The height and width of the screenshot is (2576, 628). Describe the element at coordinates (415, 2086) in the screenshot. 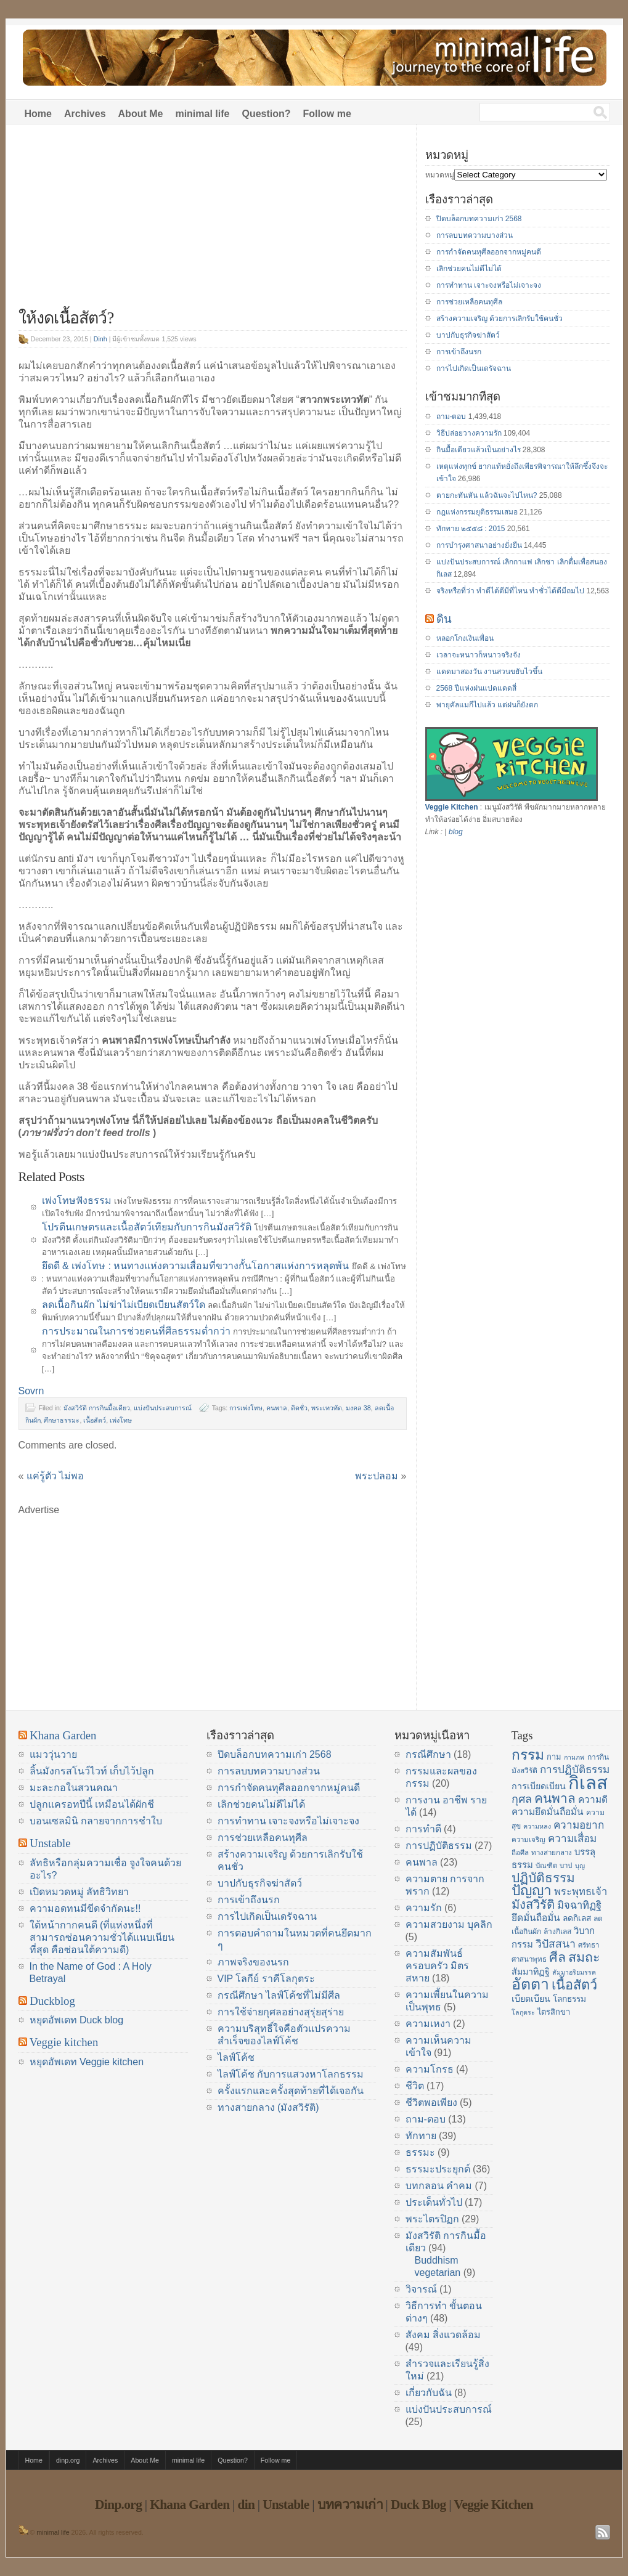

I see `ชีวิต` at that location.